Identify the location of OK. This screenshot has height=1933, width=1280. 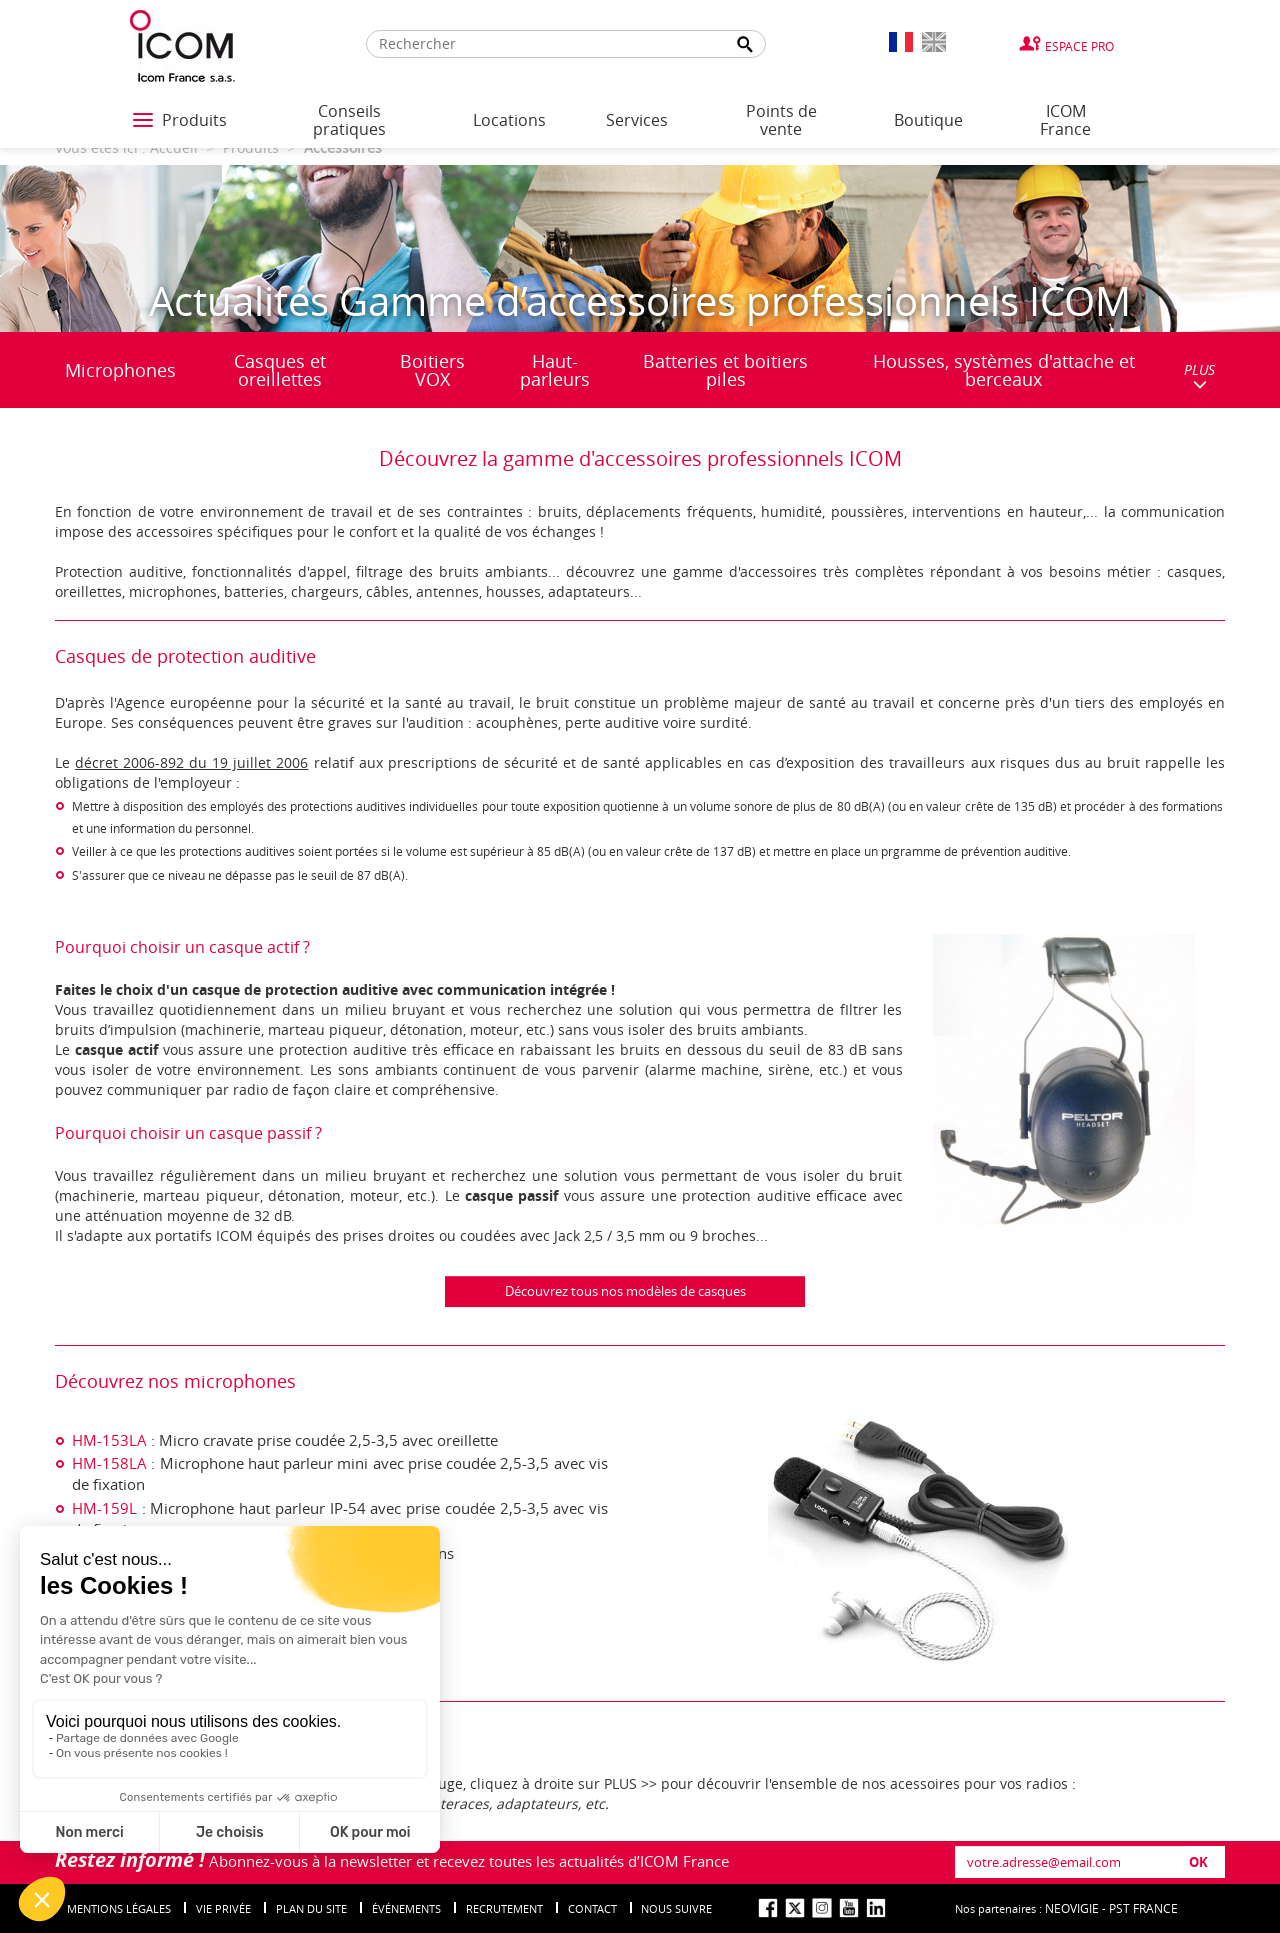
(1198, 1862).